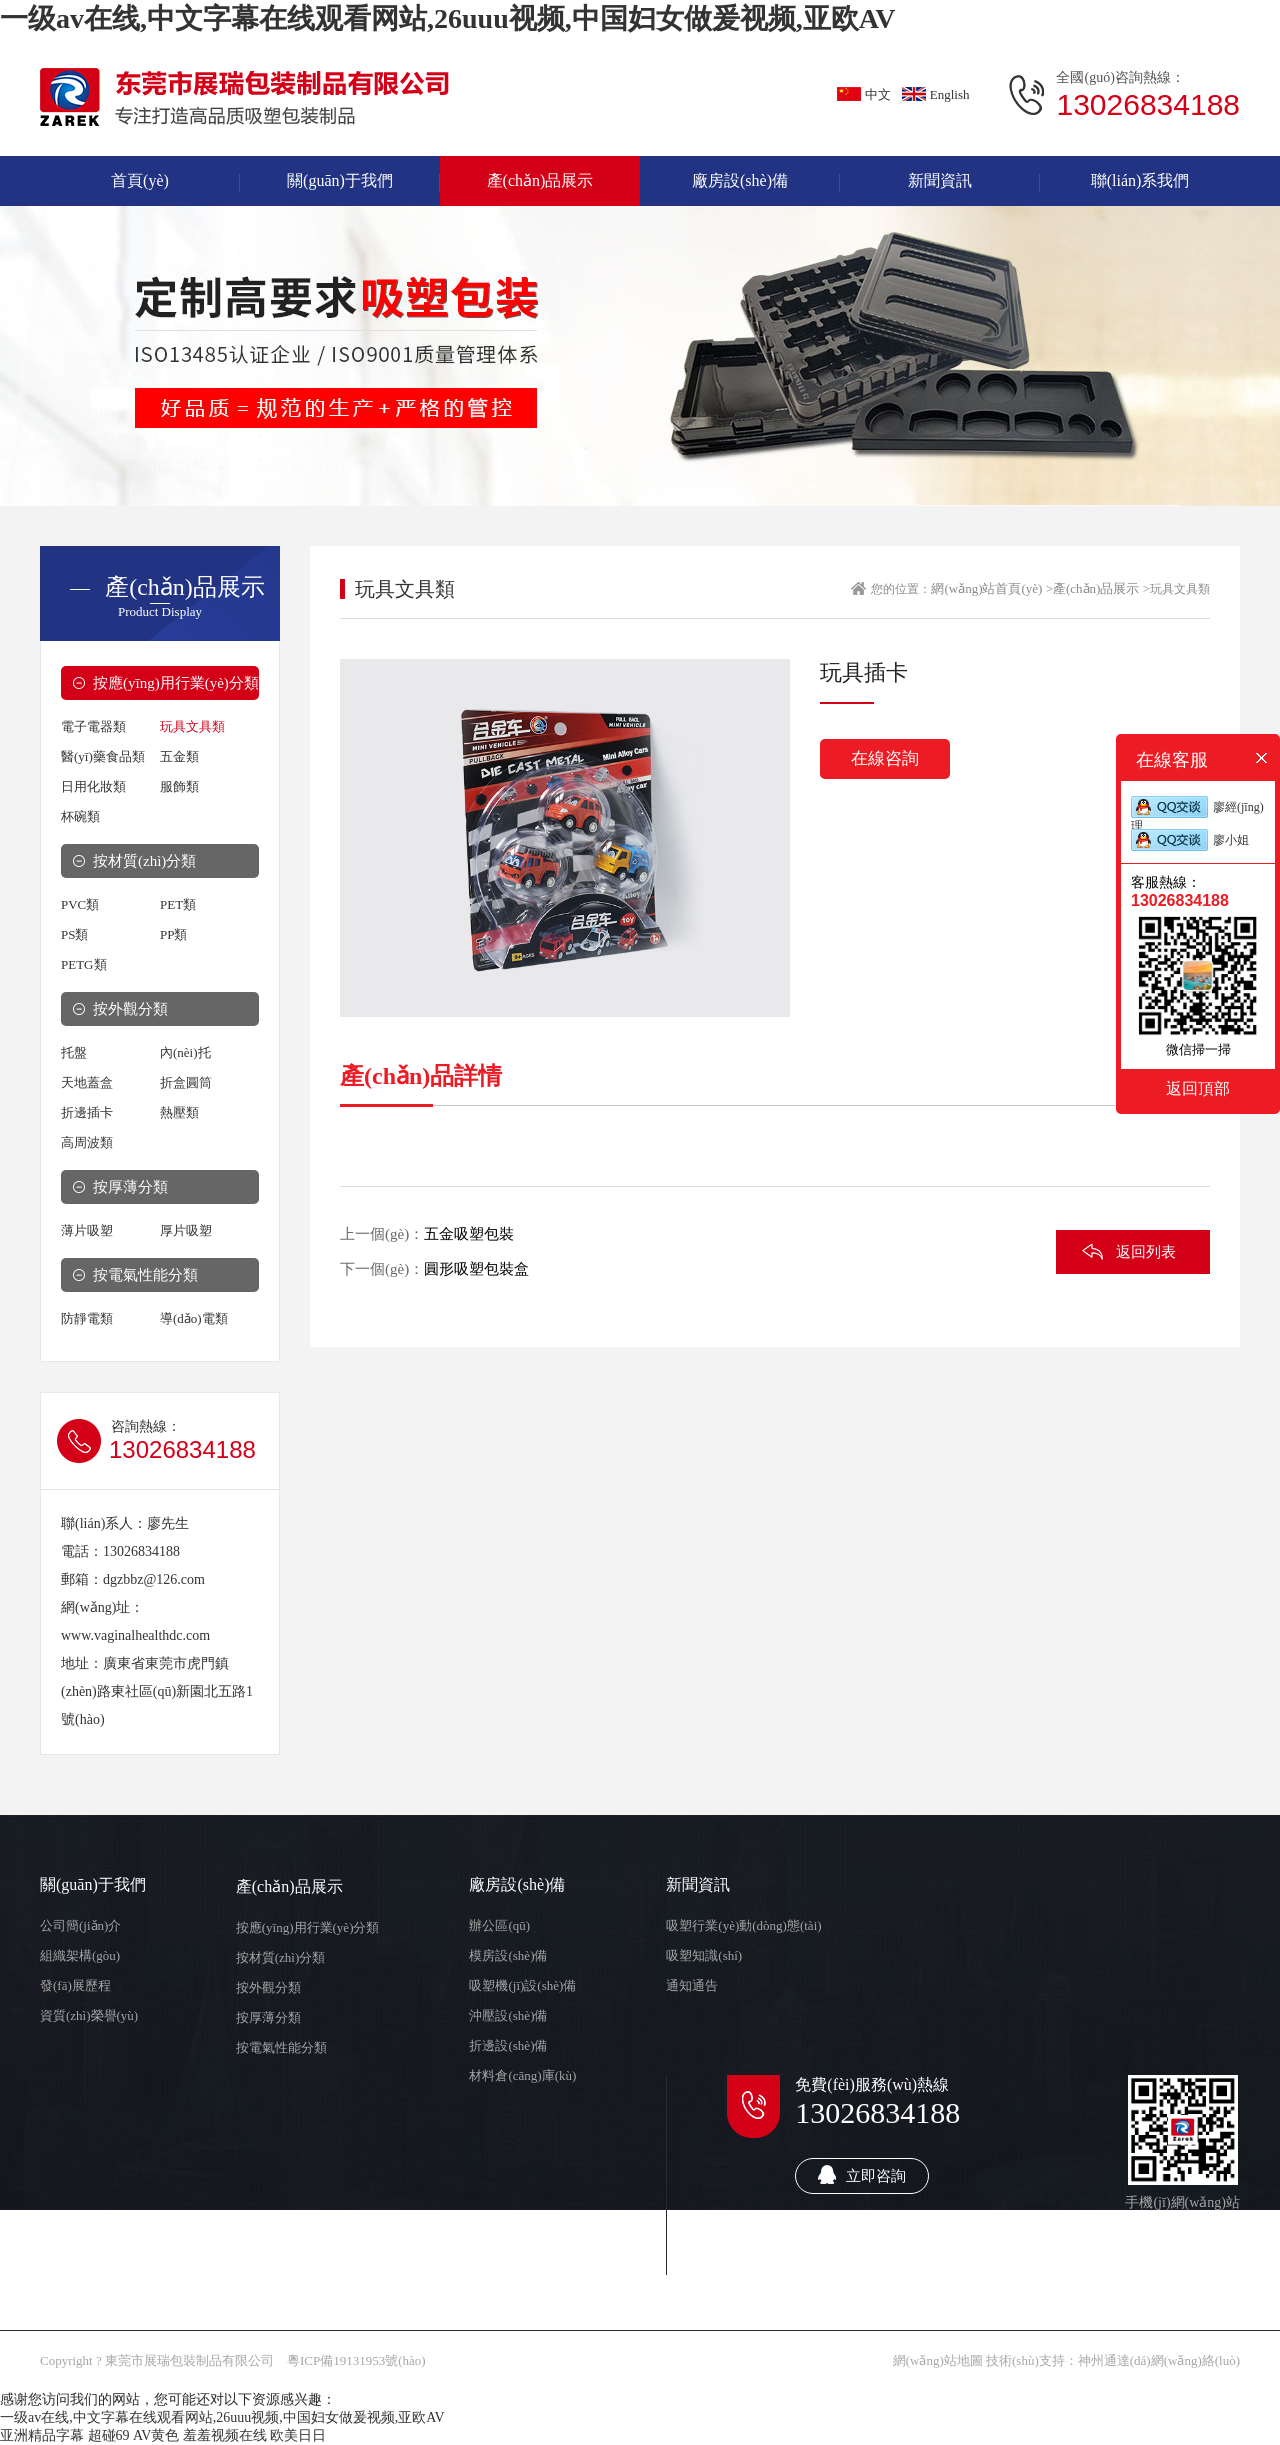 Image resolution: width=1280 pixels, height=2445 pixels. Describe the element at coordinates (692, 1985) in the screenshot. I see `通知通告` at that location.